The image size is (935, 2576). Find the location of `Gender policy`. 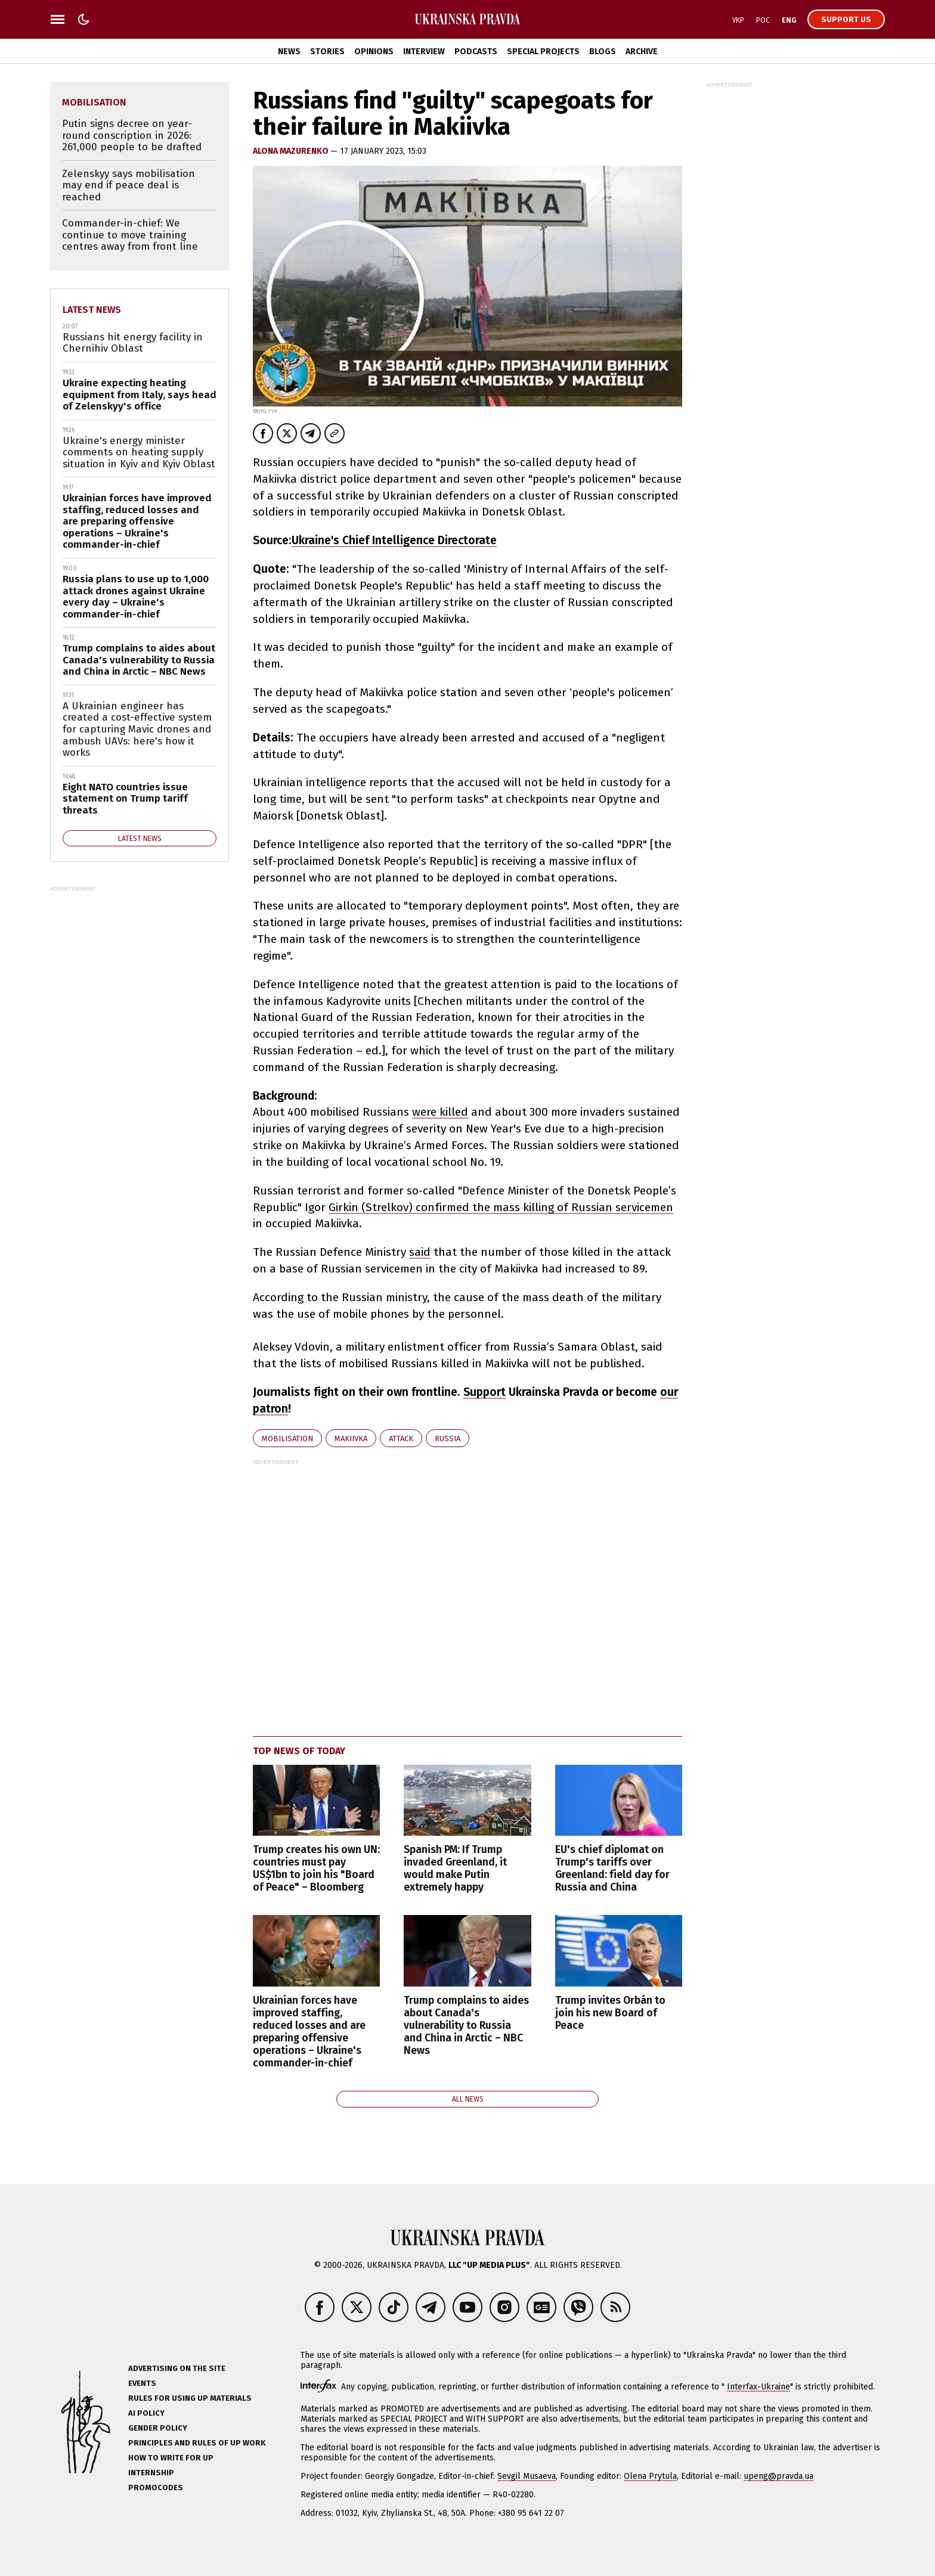

Gender policy is located at coordinates (157, 2427).